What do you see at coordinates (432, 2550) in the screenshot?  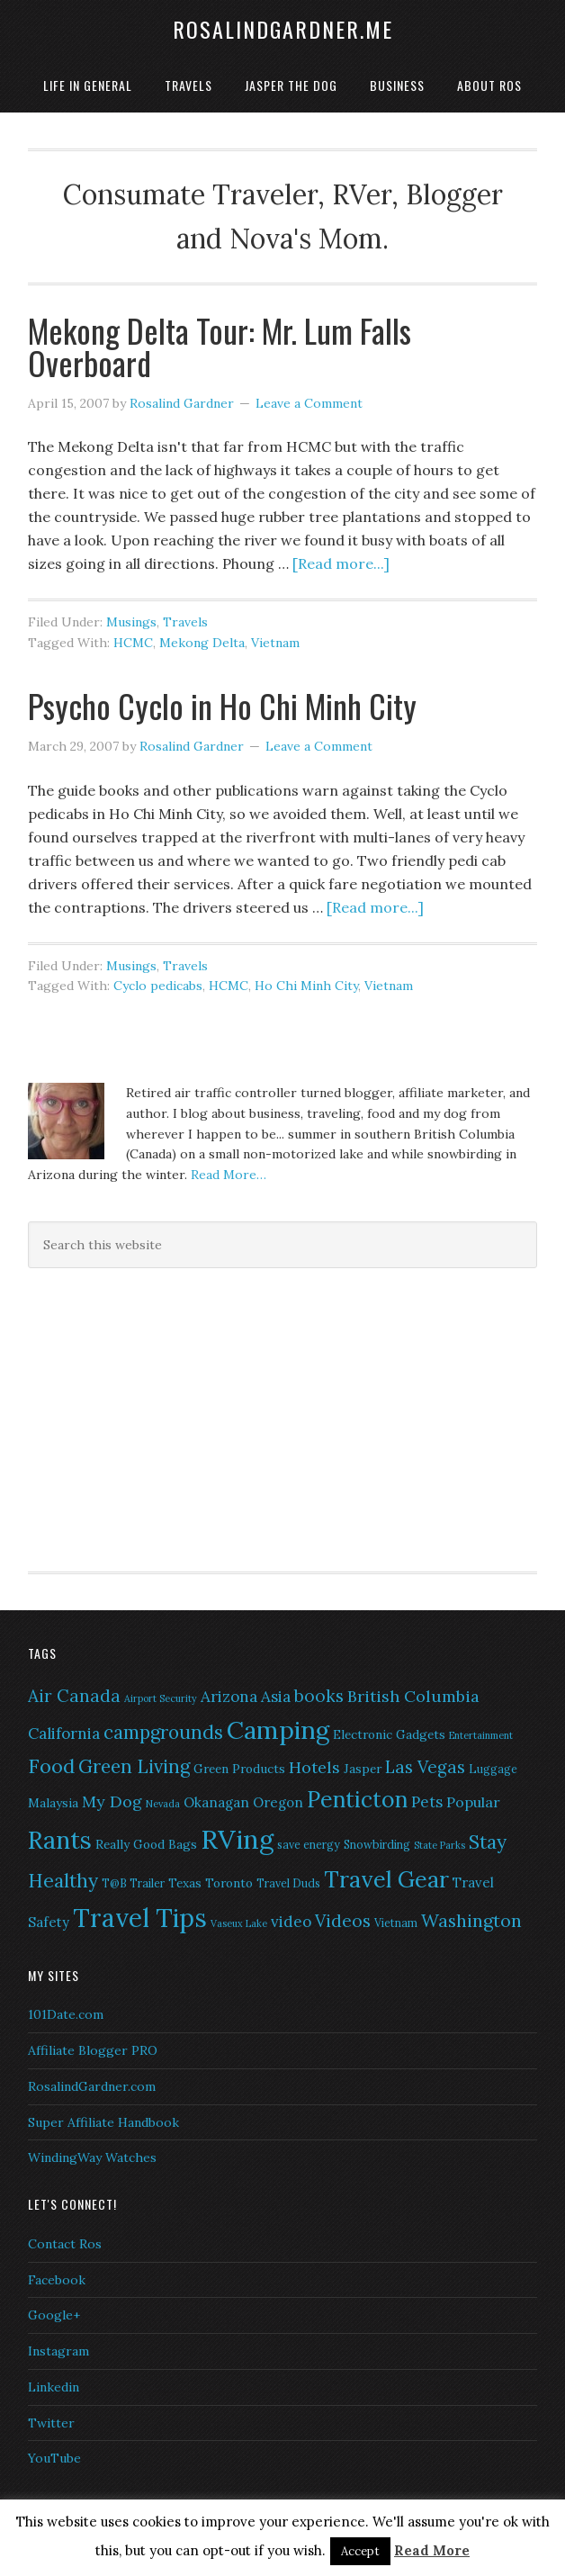 I see `Read More` at bounding box center [432, 2550].